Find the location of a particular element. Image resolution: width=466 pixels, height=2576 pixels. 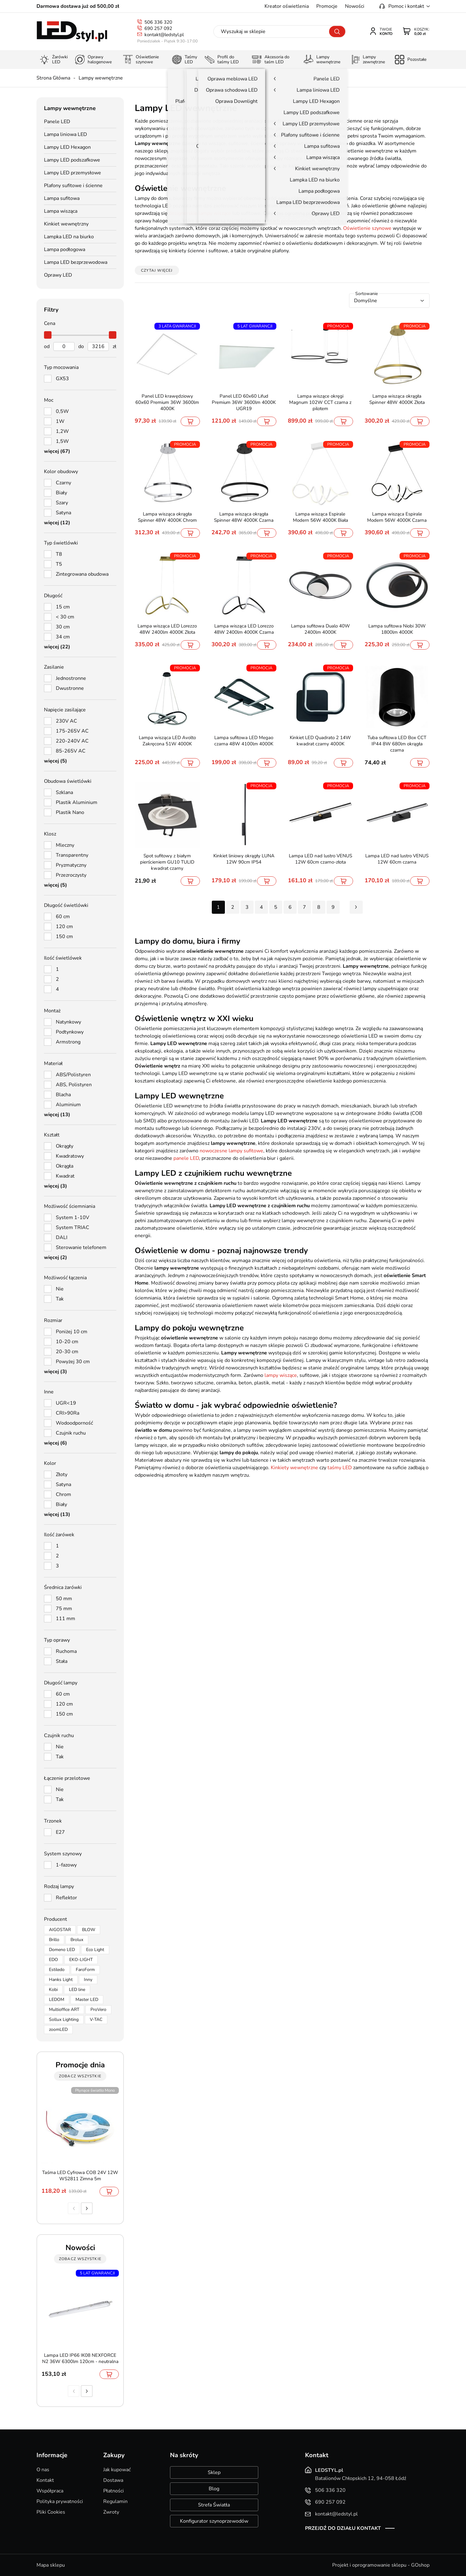

ABS/Polistyren is located at coordinates (73, 1074).